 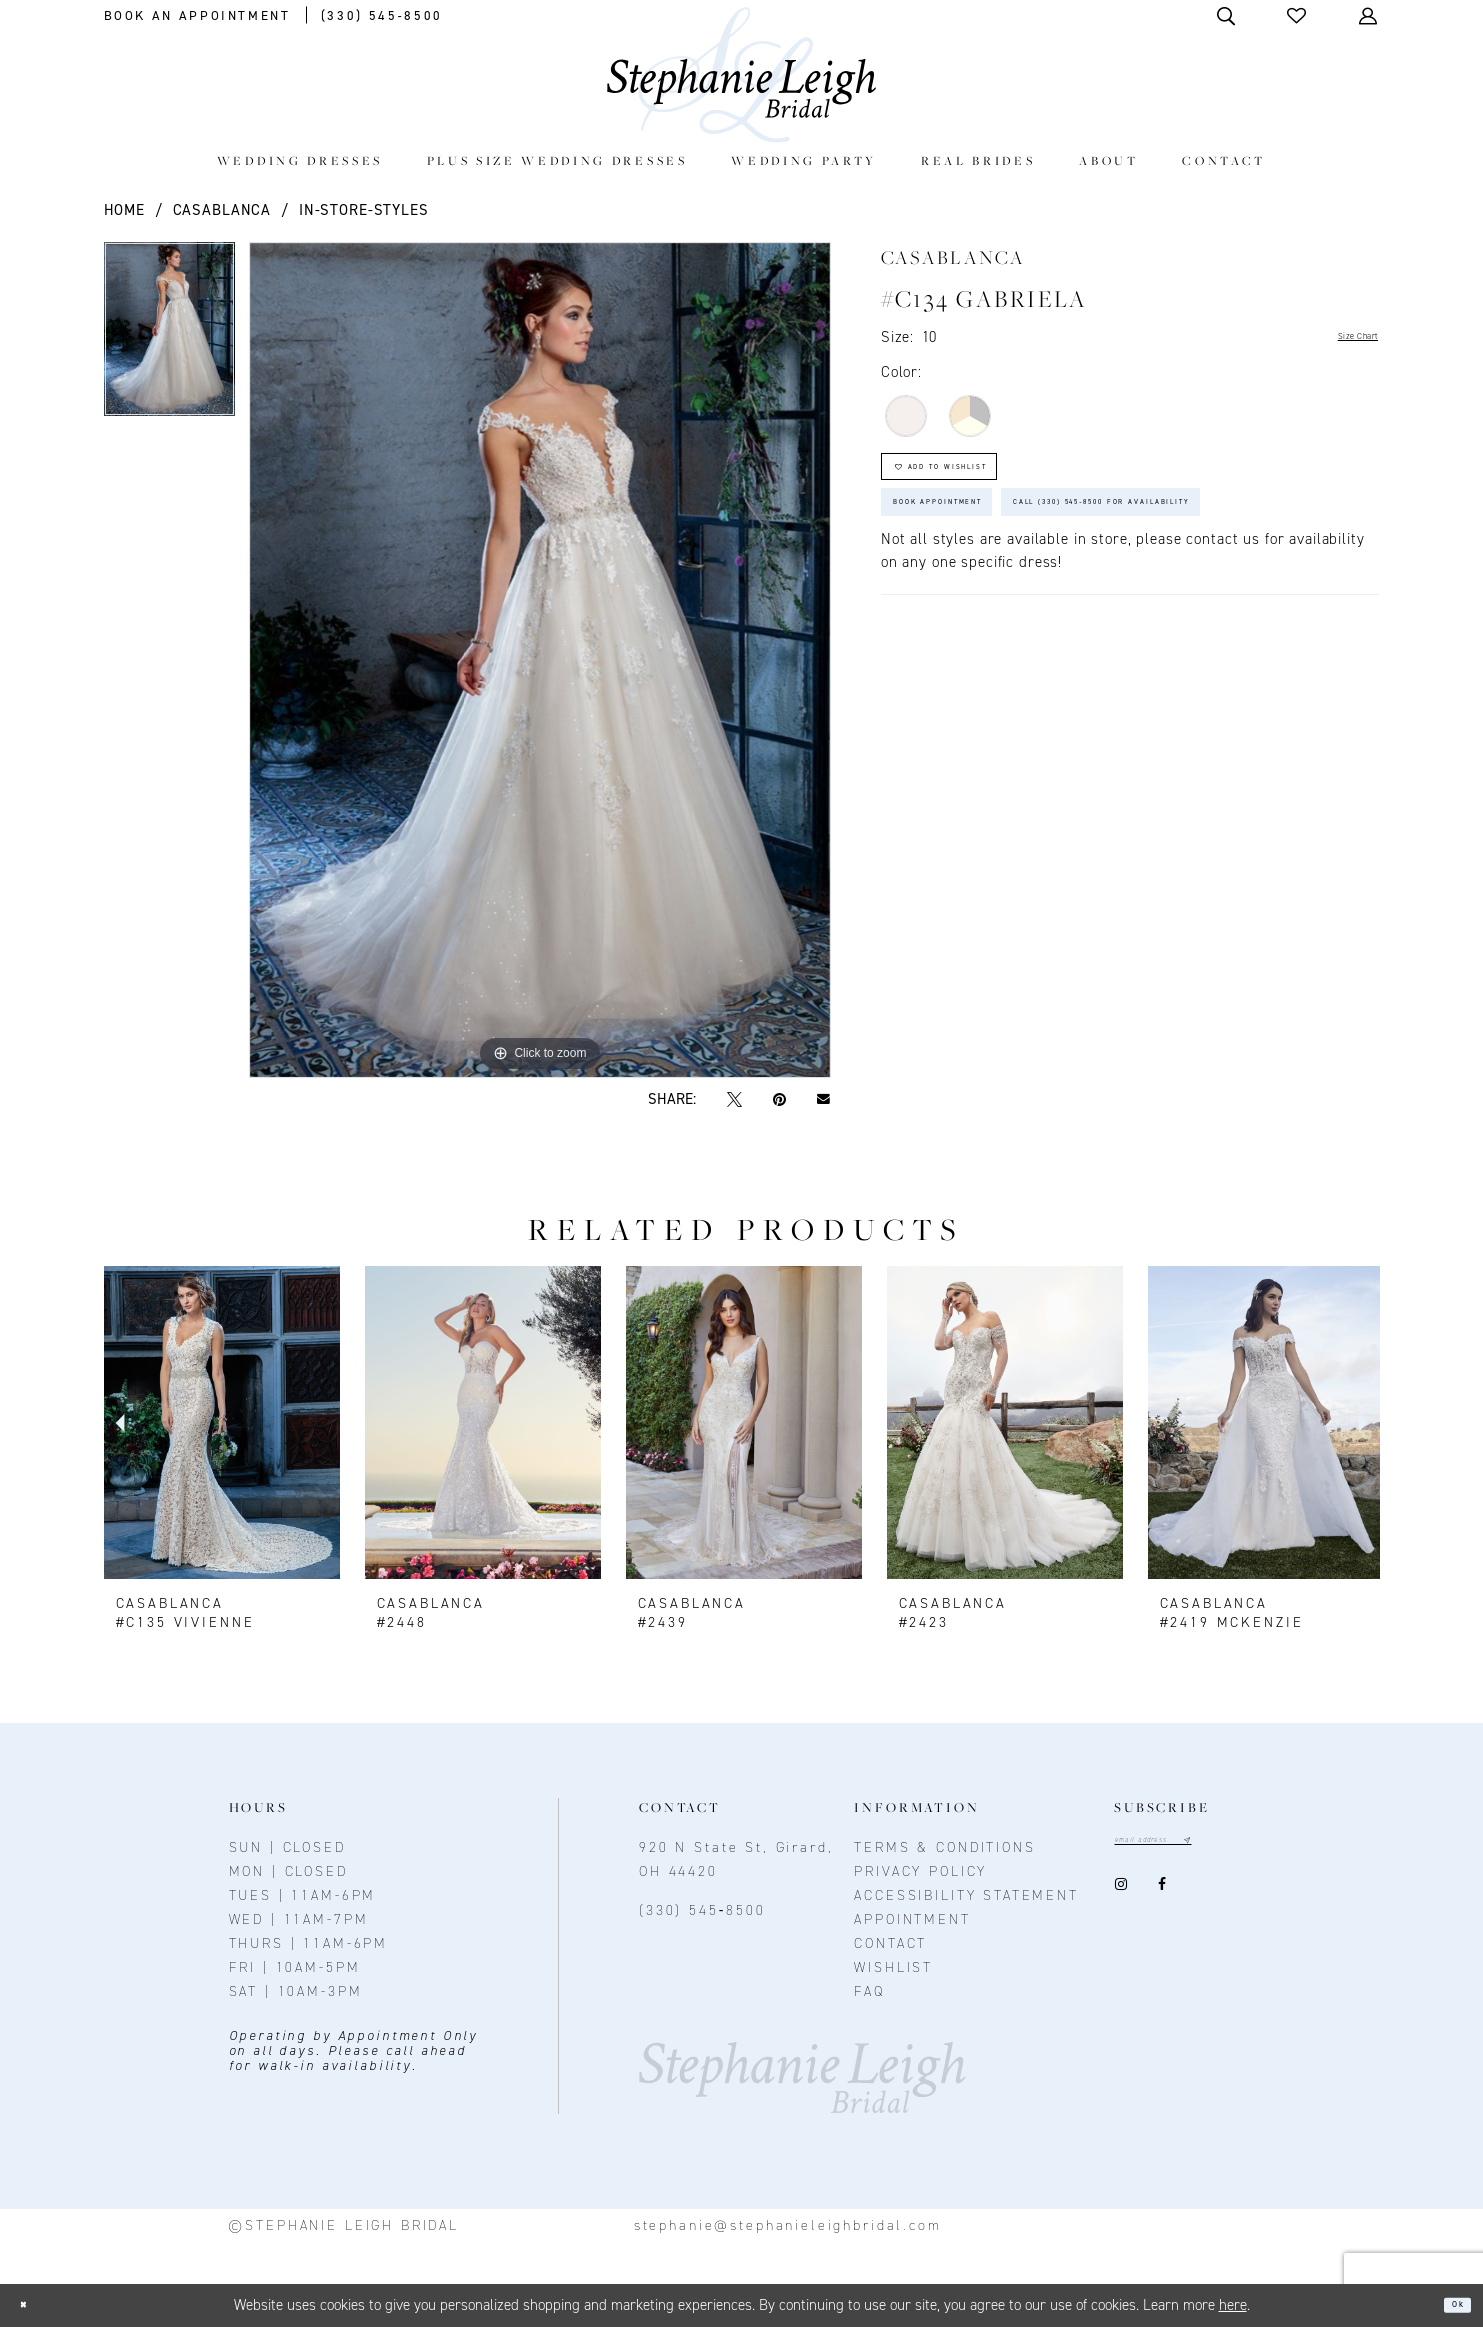 What do you see at coordinates (124, 210) in the screenshot?
I see `Home` at bounding box center [124, 210].